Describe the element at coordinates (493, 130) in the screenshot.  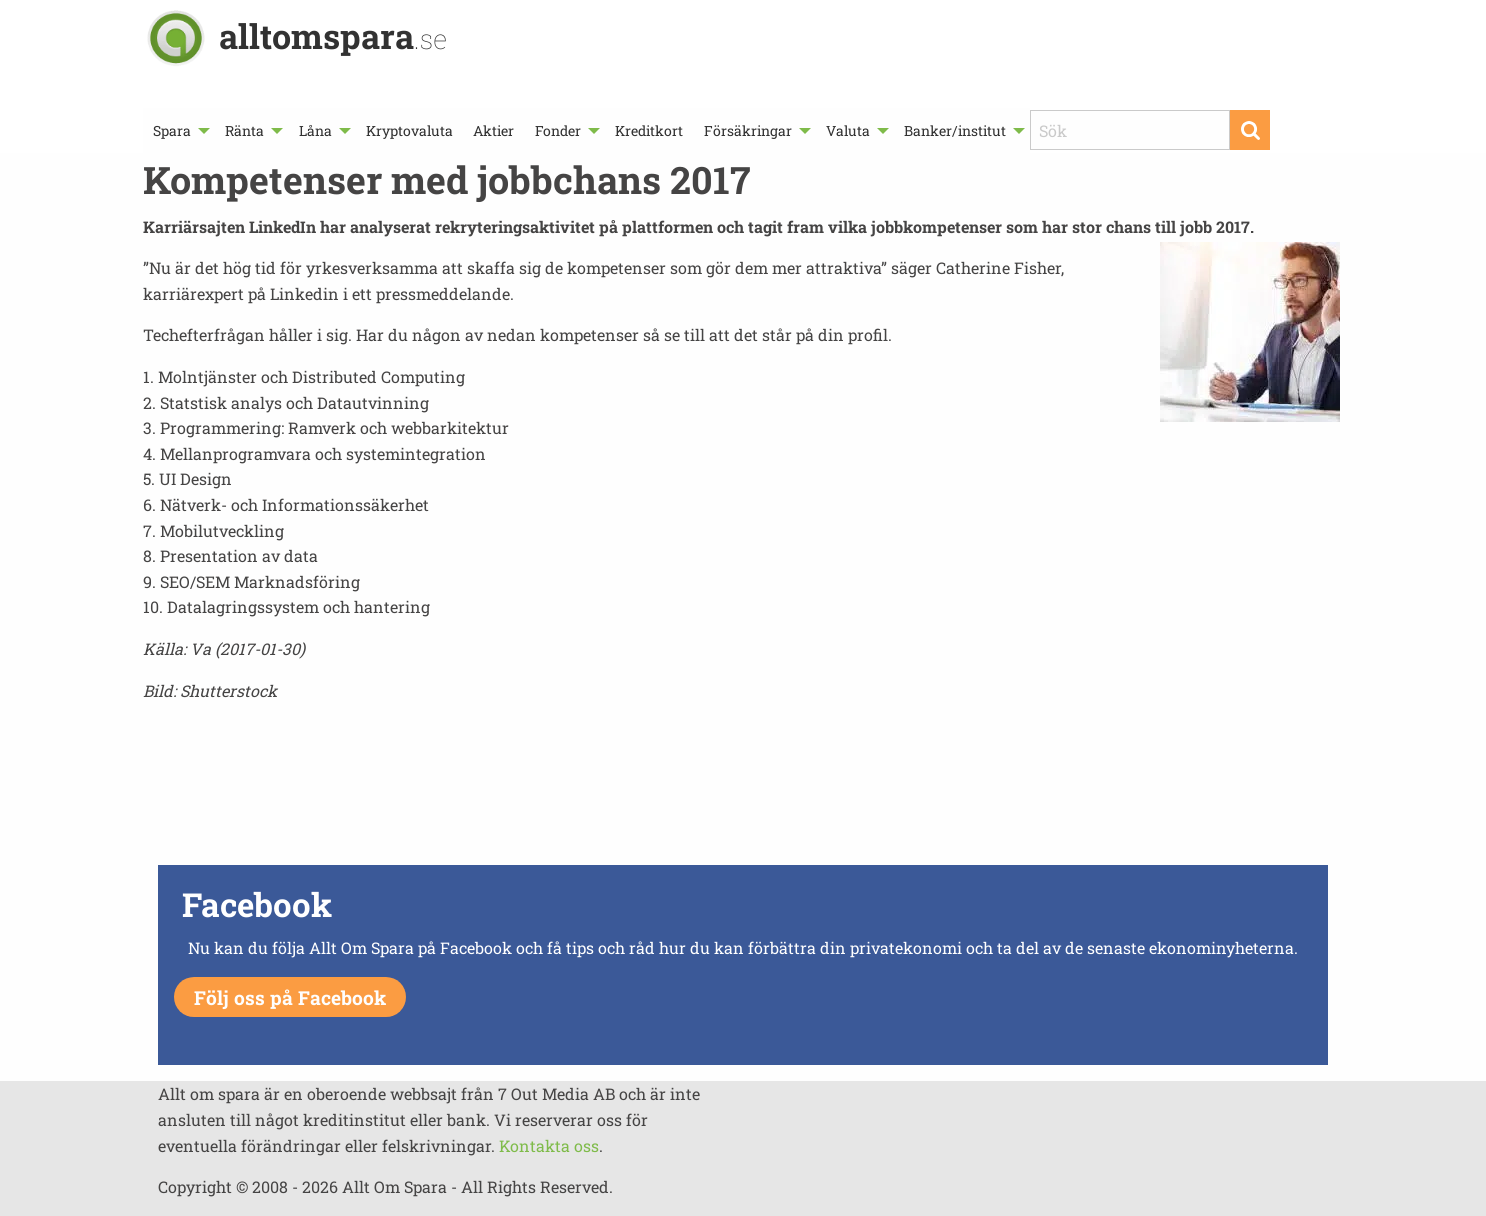
I see `Aktier` at that location.